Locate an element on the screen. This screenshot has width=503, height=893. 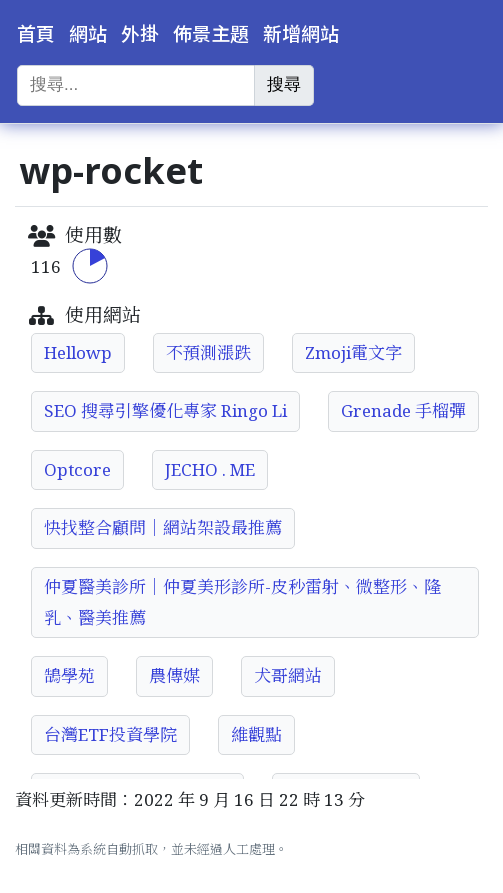
不預測漲跌 is located at coordinates (208, 352).